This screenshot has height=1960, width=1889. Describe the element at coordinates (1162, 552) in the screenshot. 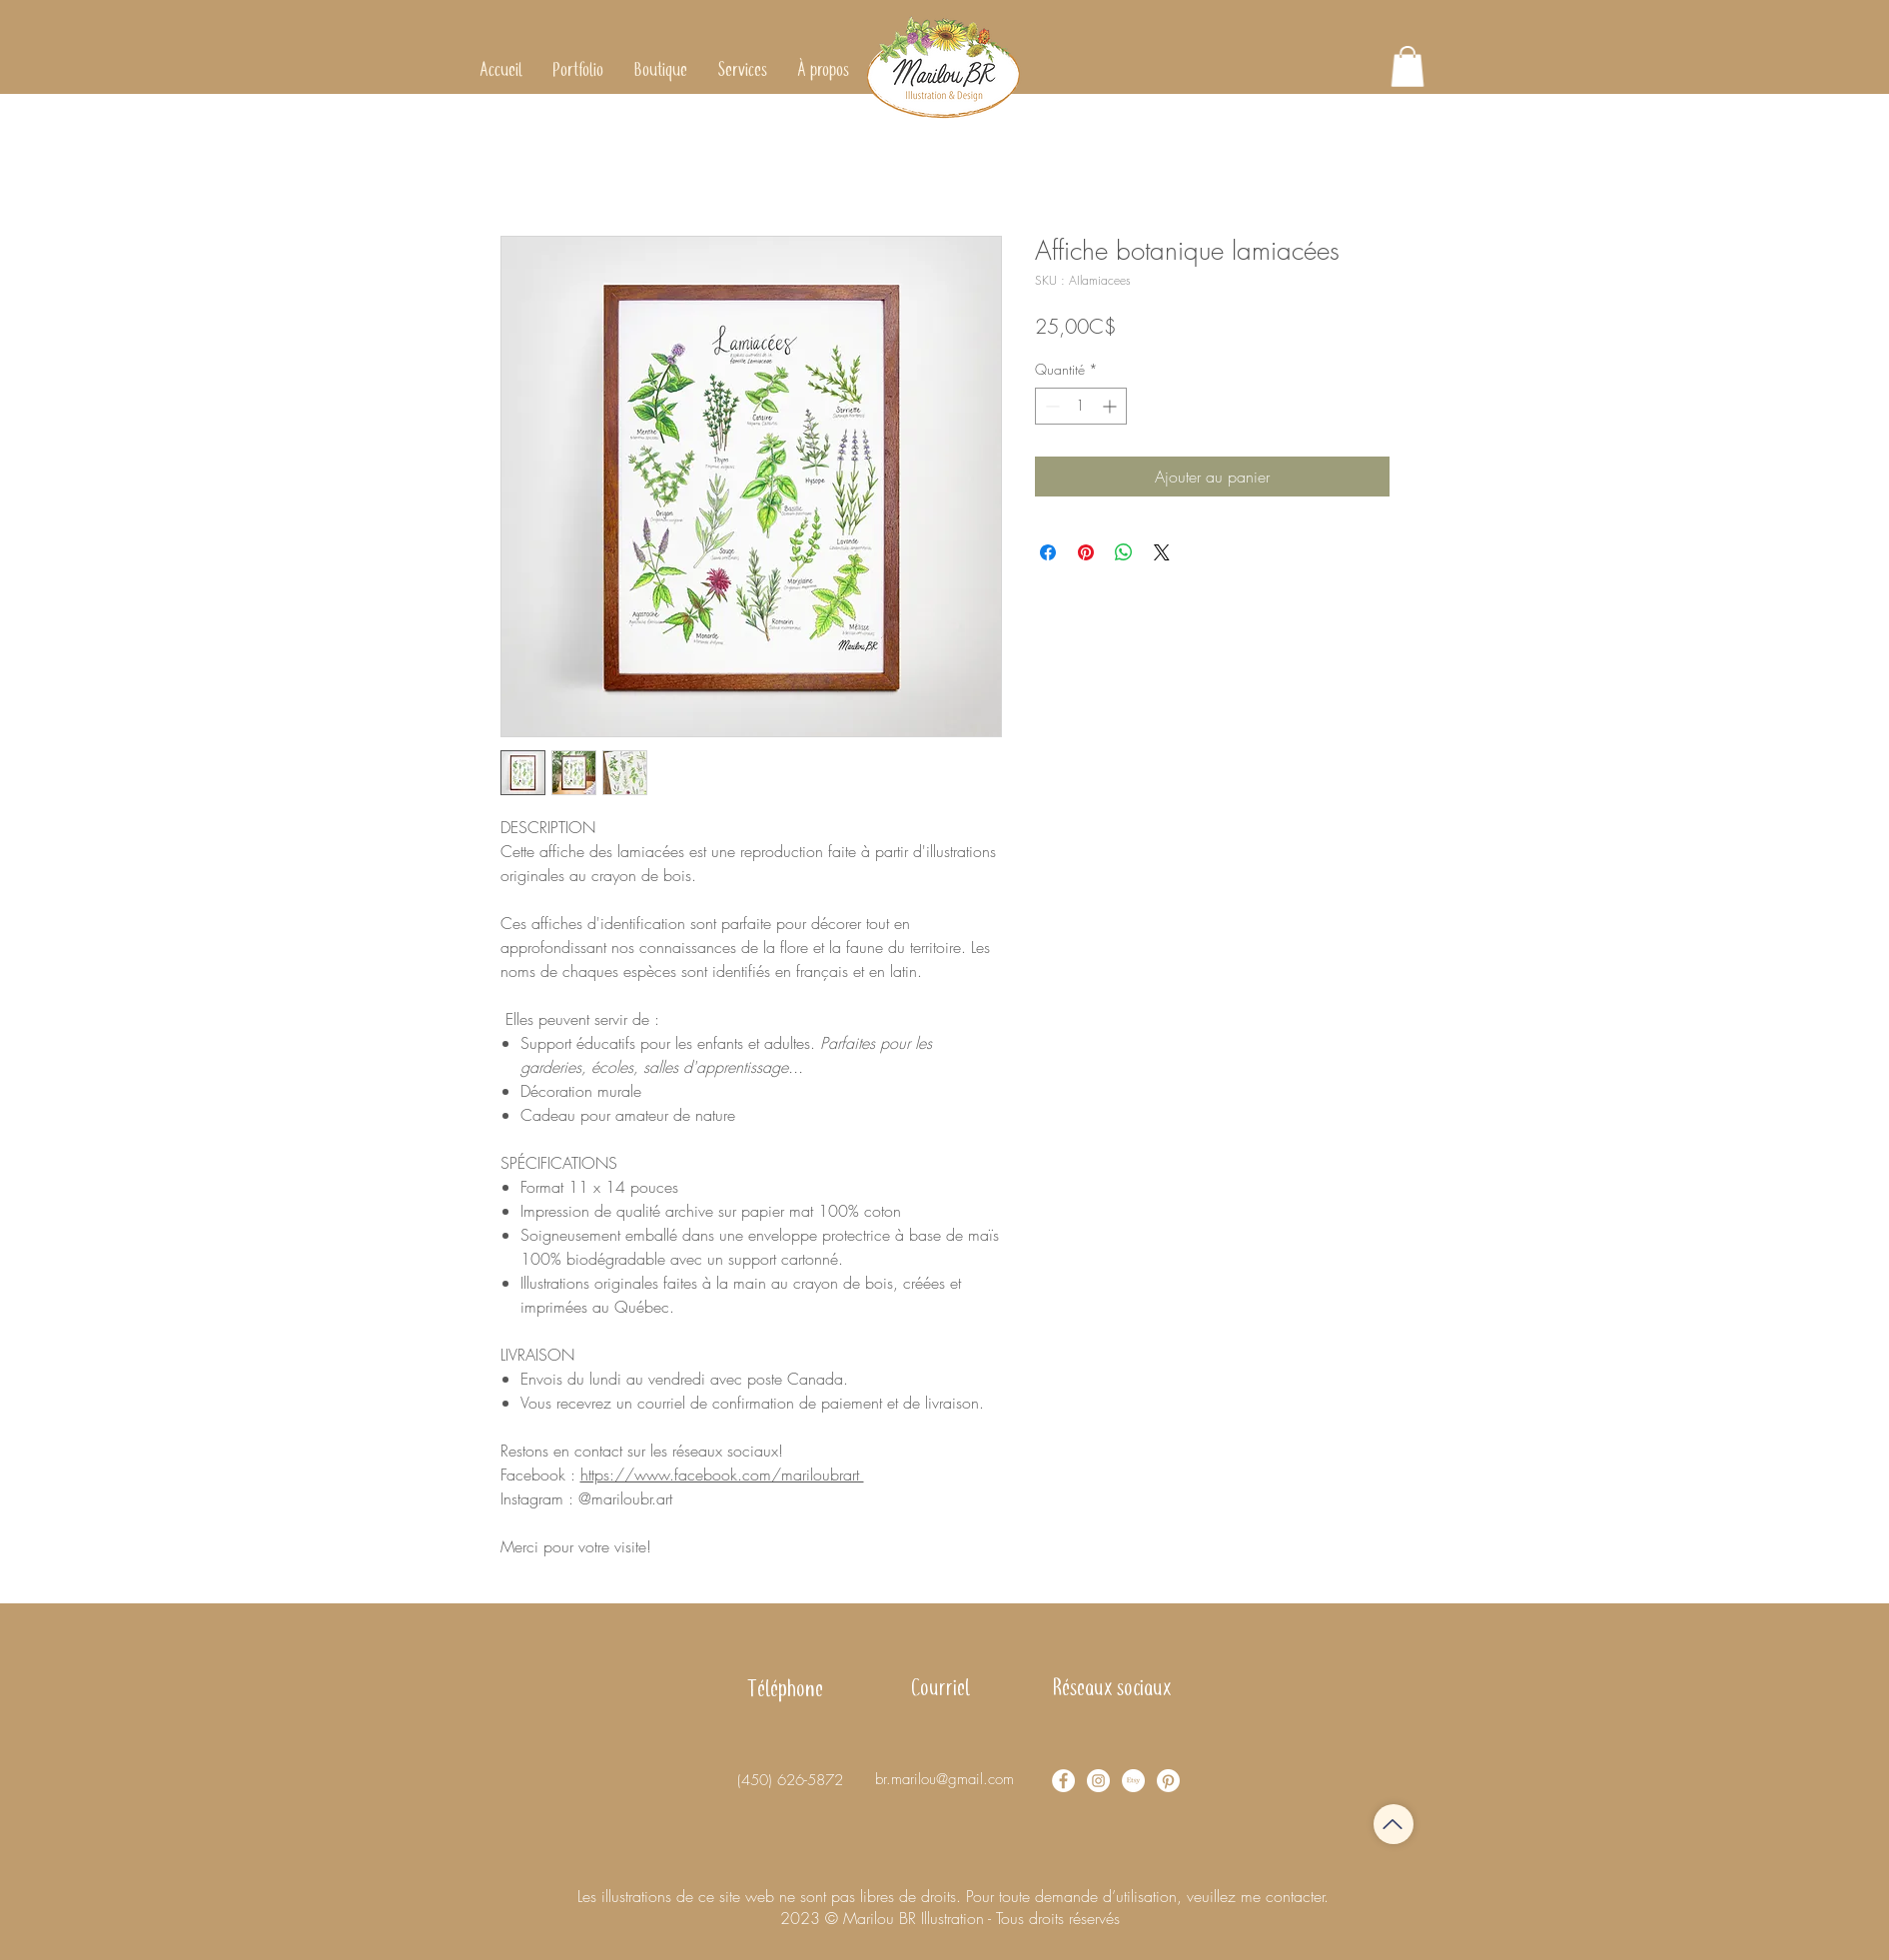

I see `[Share on X]` at that location.